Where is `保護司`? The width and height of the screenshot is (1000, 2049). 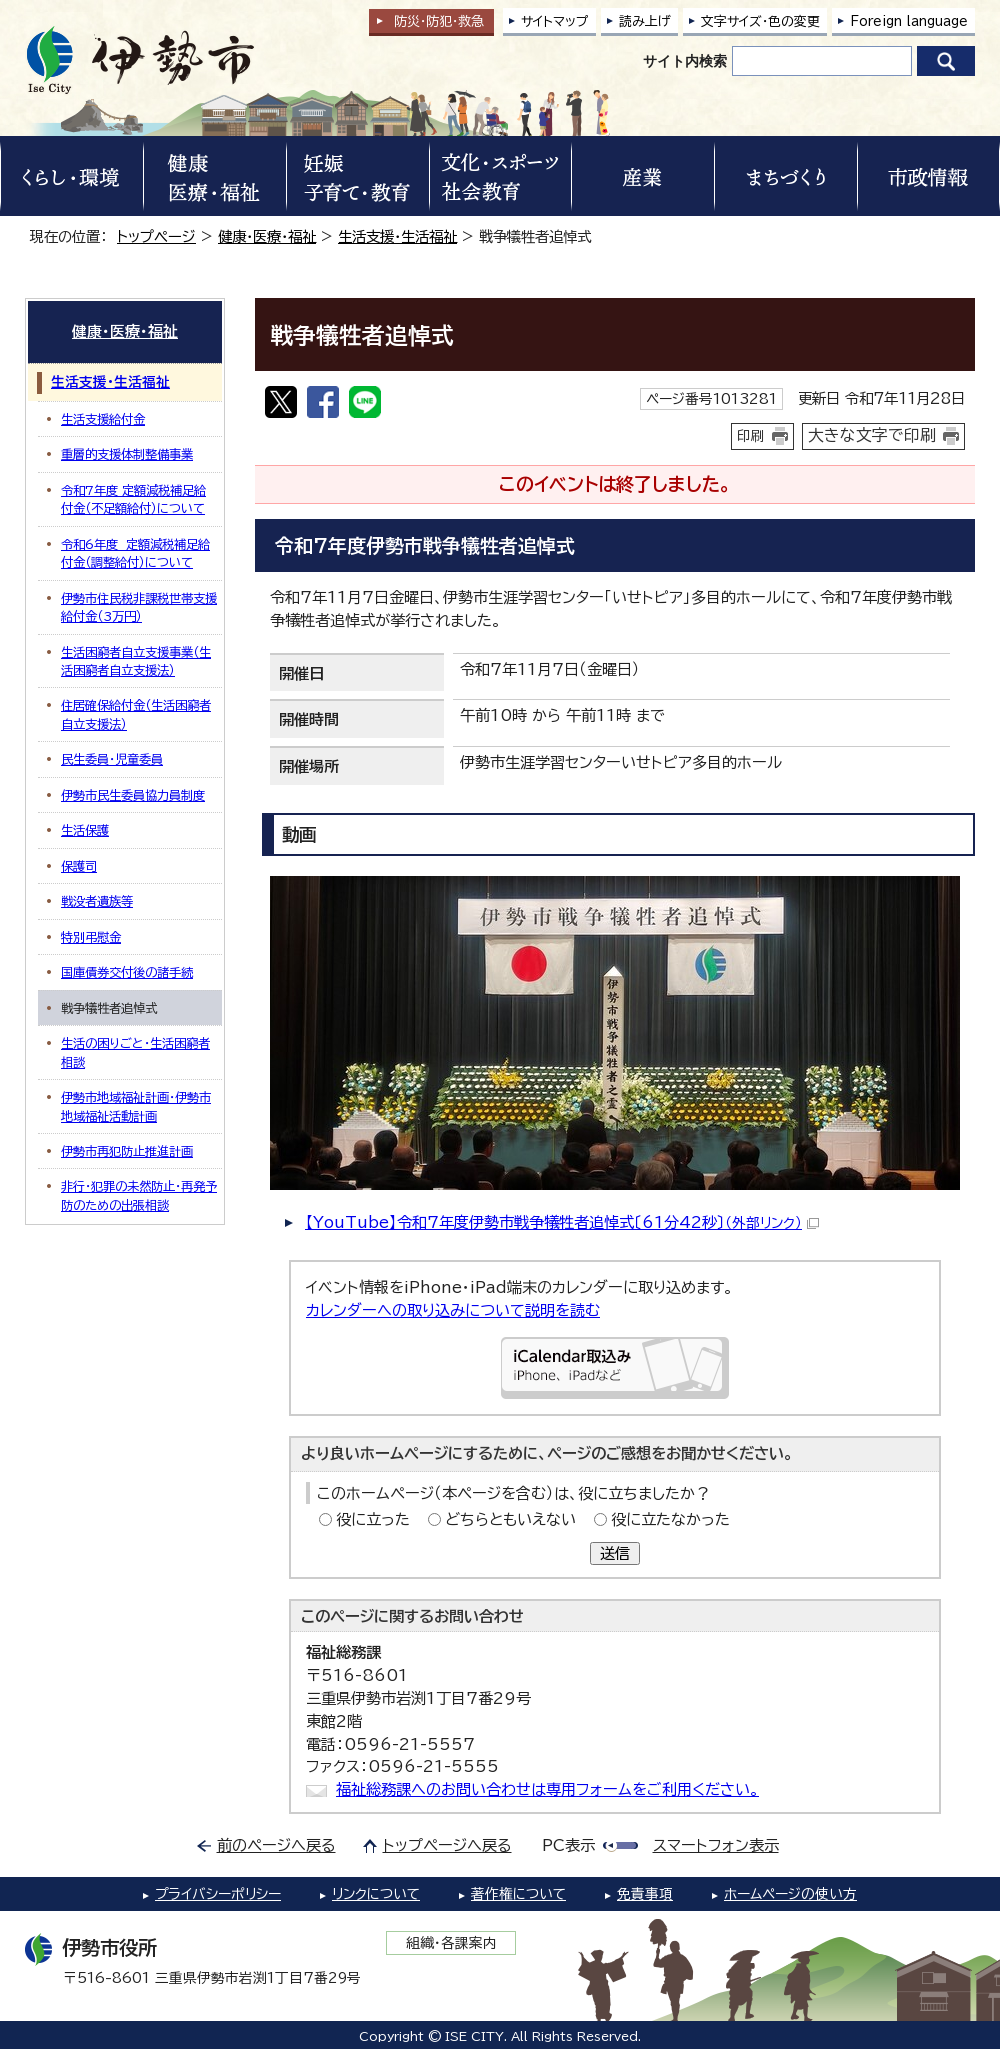
保護司 is located at coordinates (79, 866).